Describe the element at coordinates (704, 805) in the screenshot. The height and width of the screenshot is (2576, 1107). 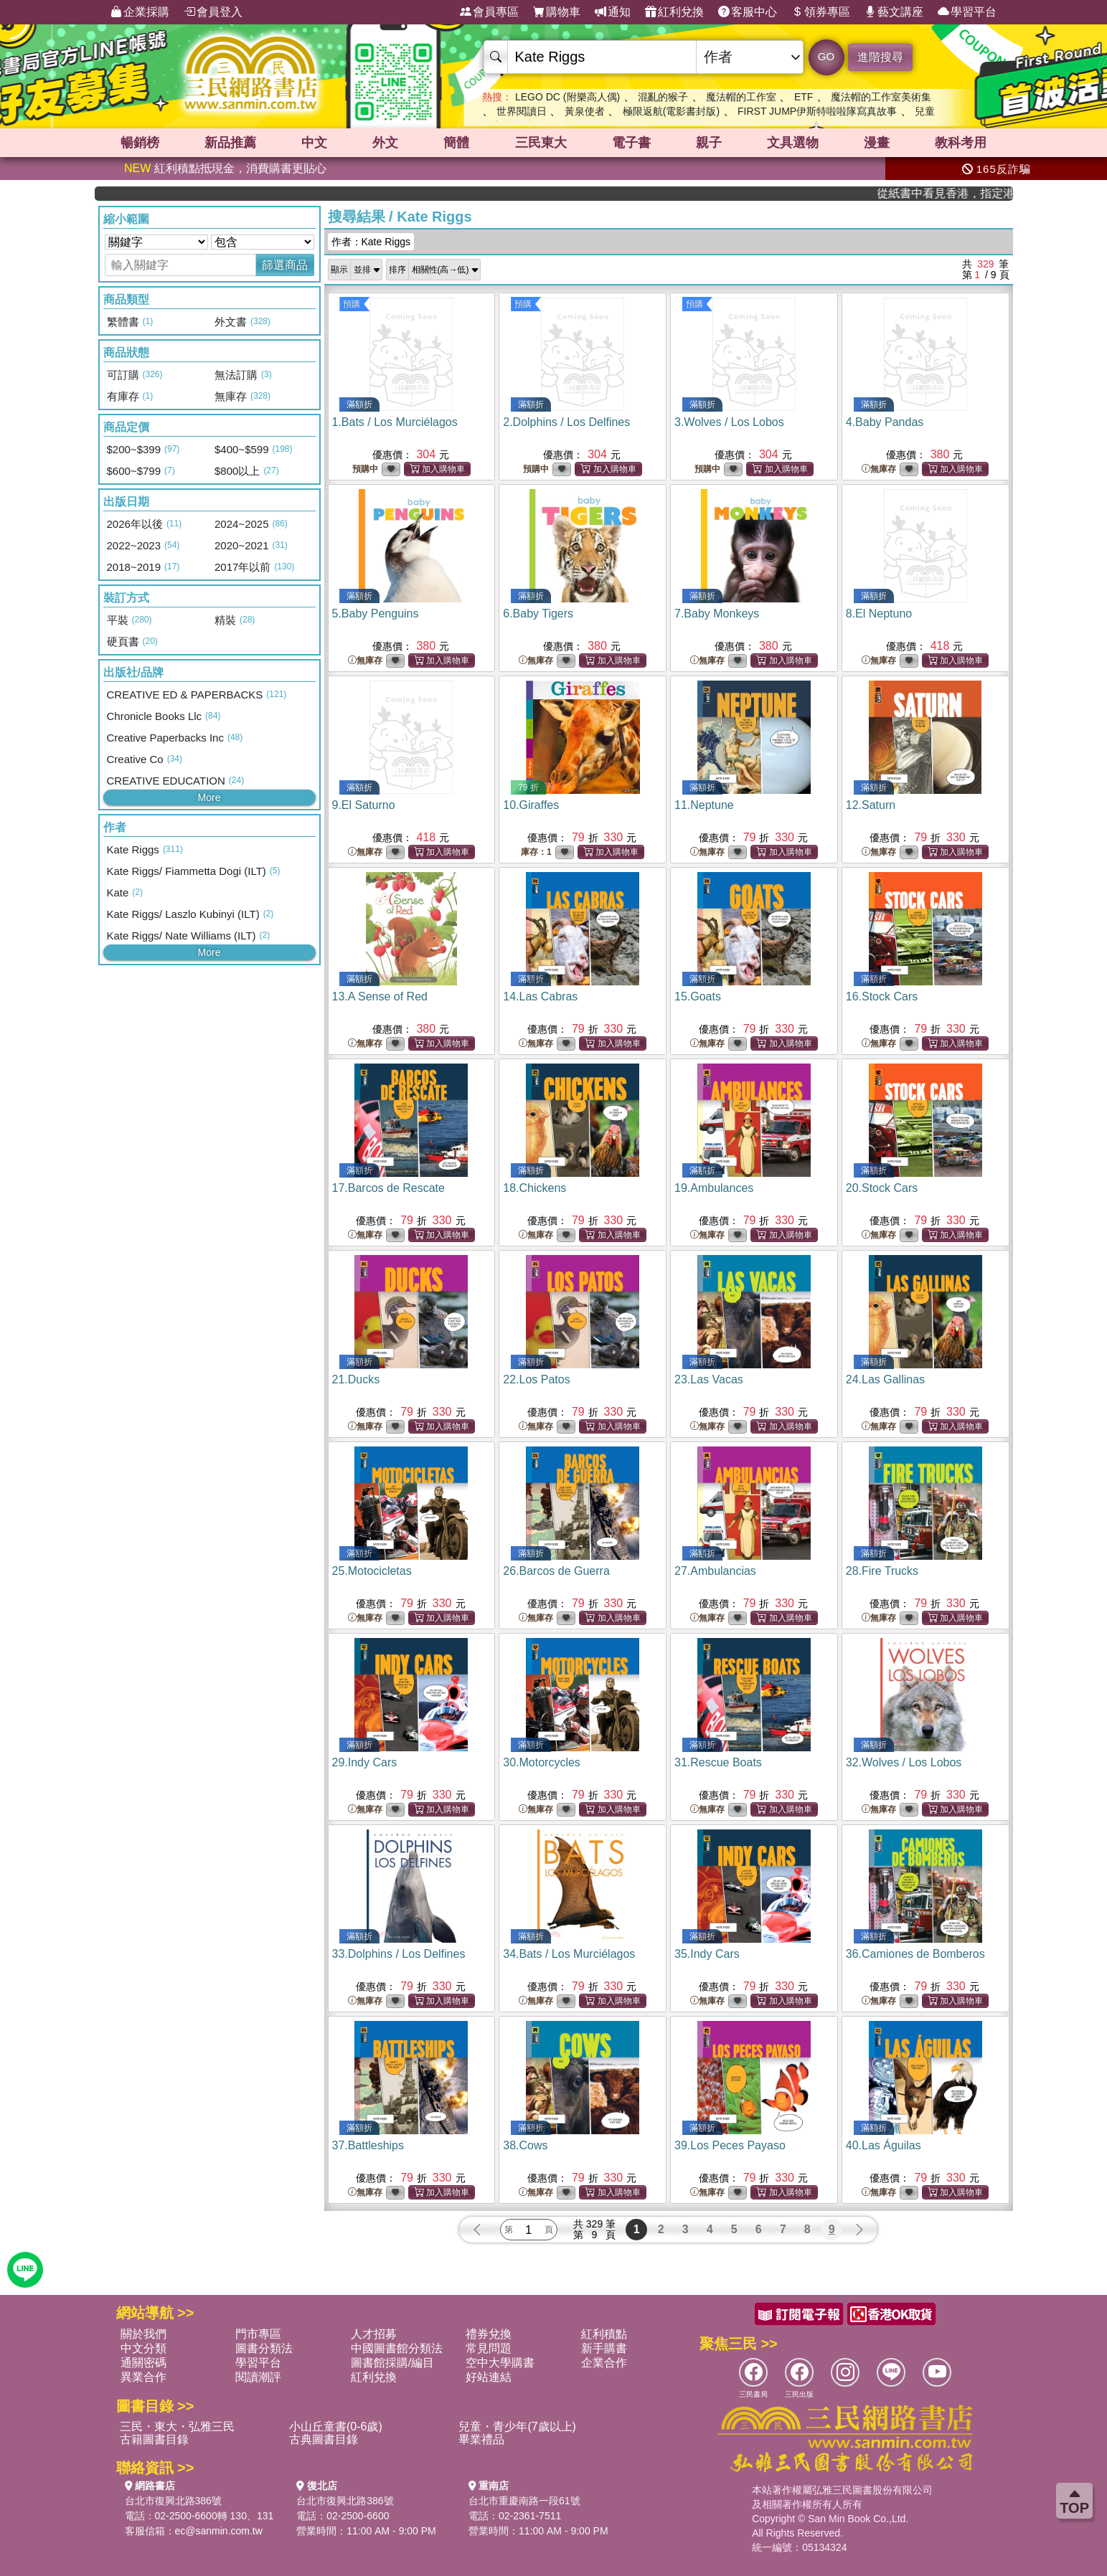
I see `11.` at that location.